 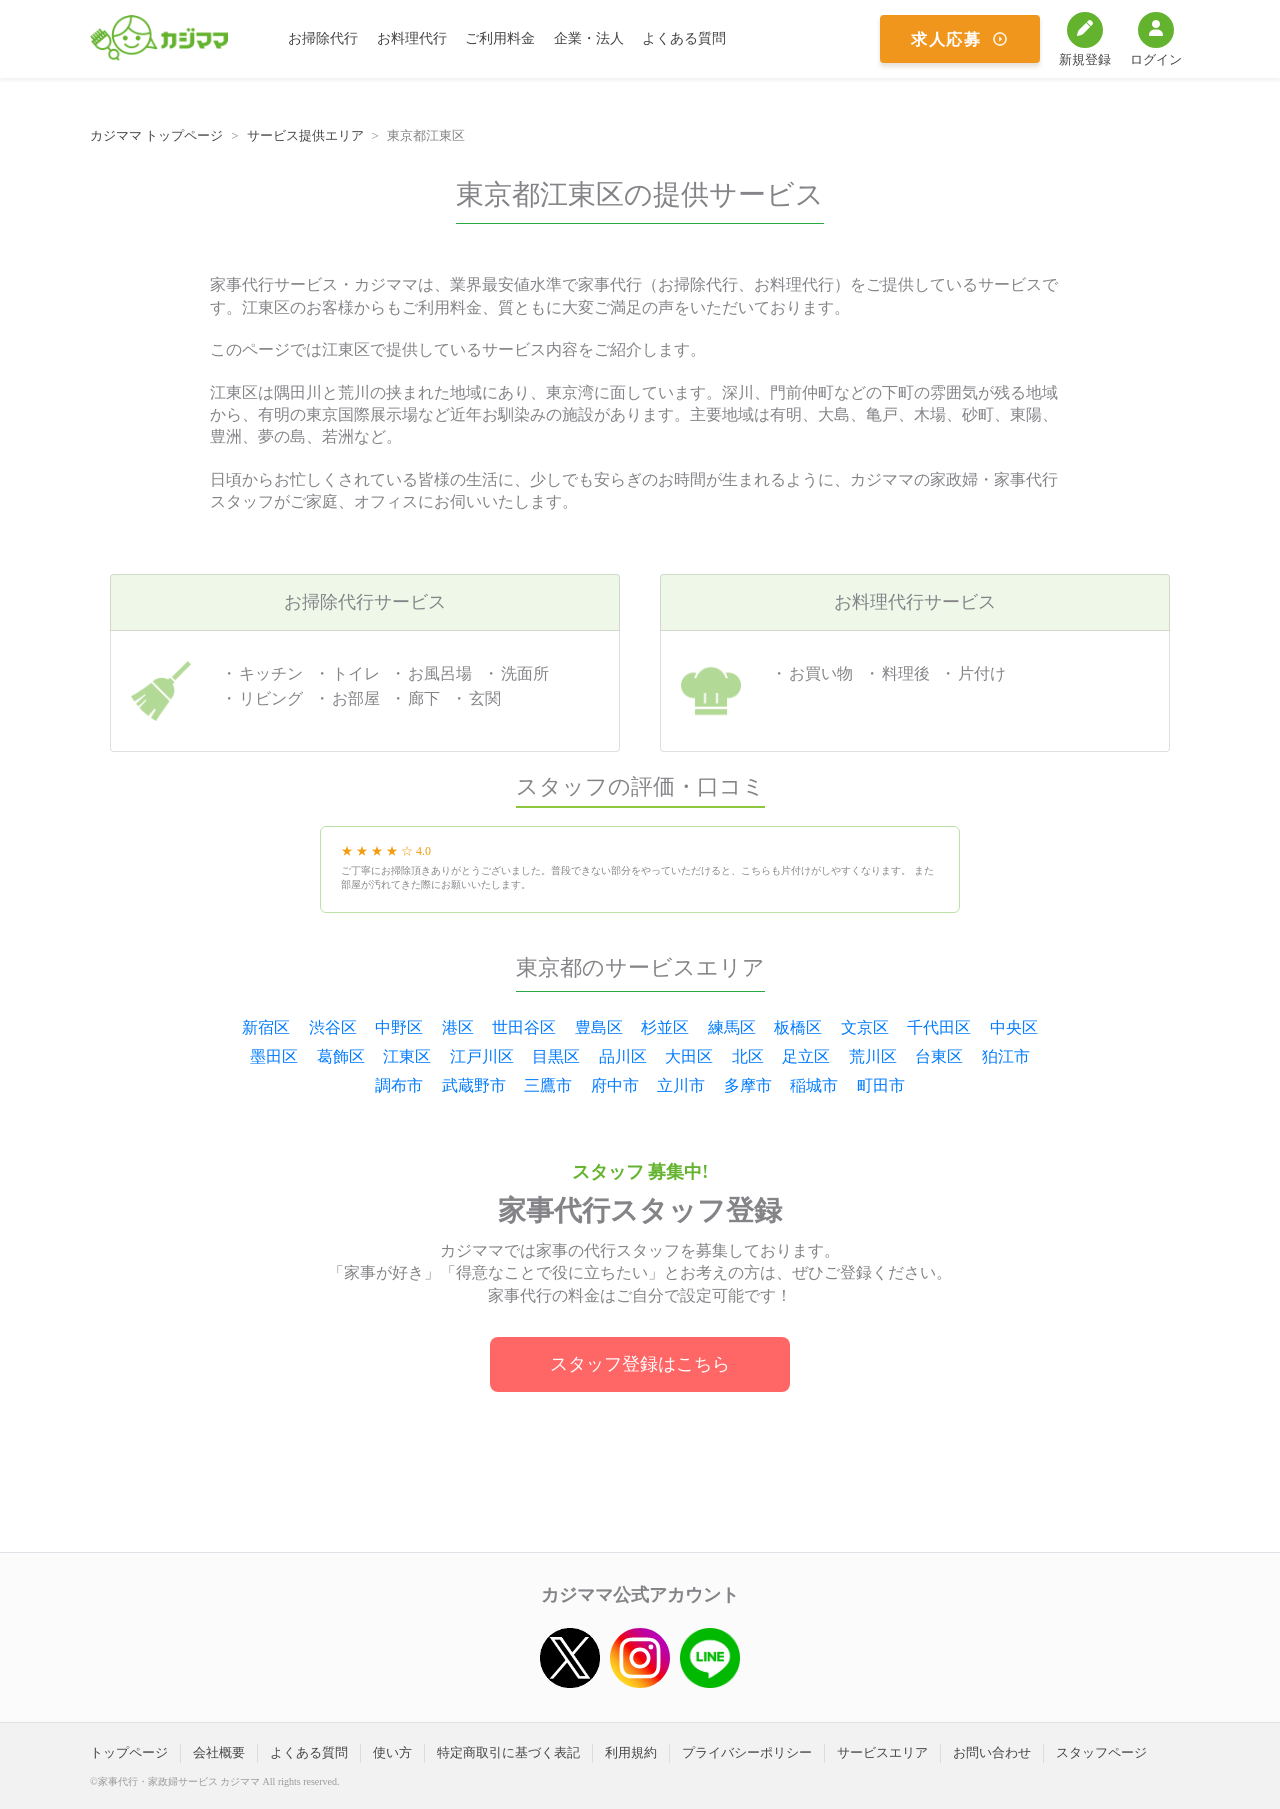 I want to click on 杉並区, so click(x=665, y=1027).